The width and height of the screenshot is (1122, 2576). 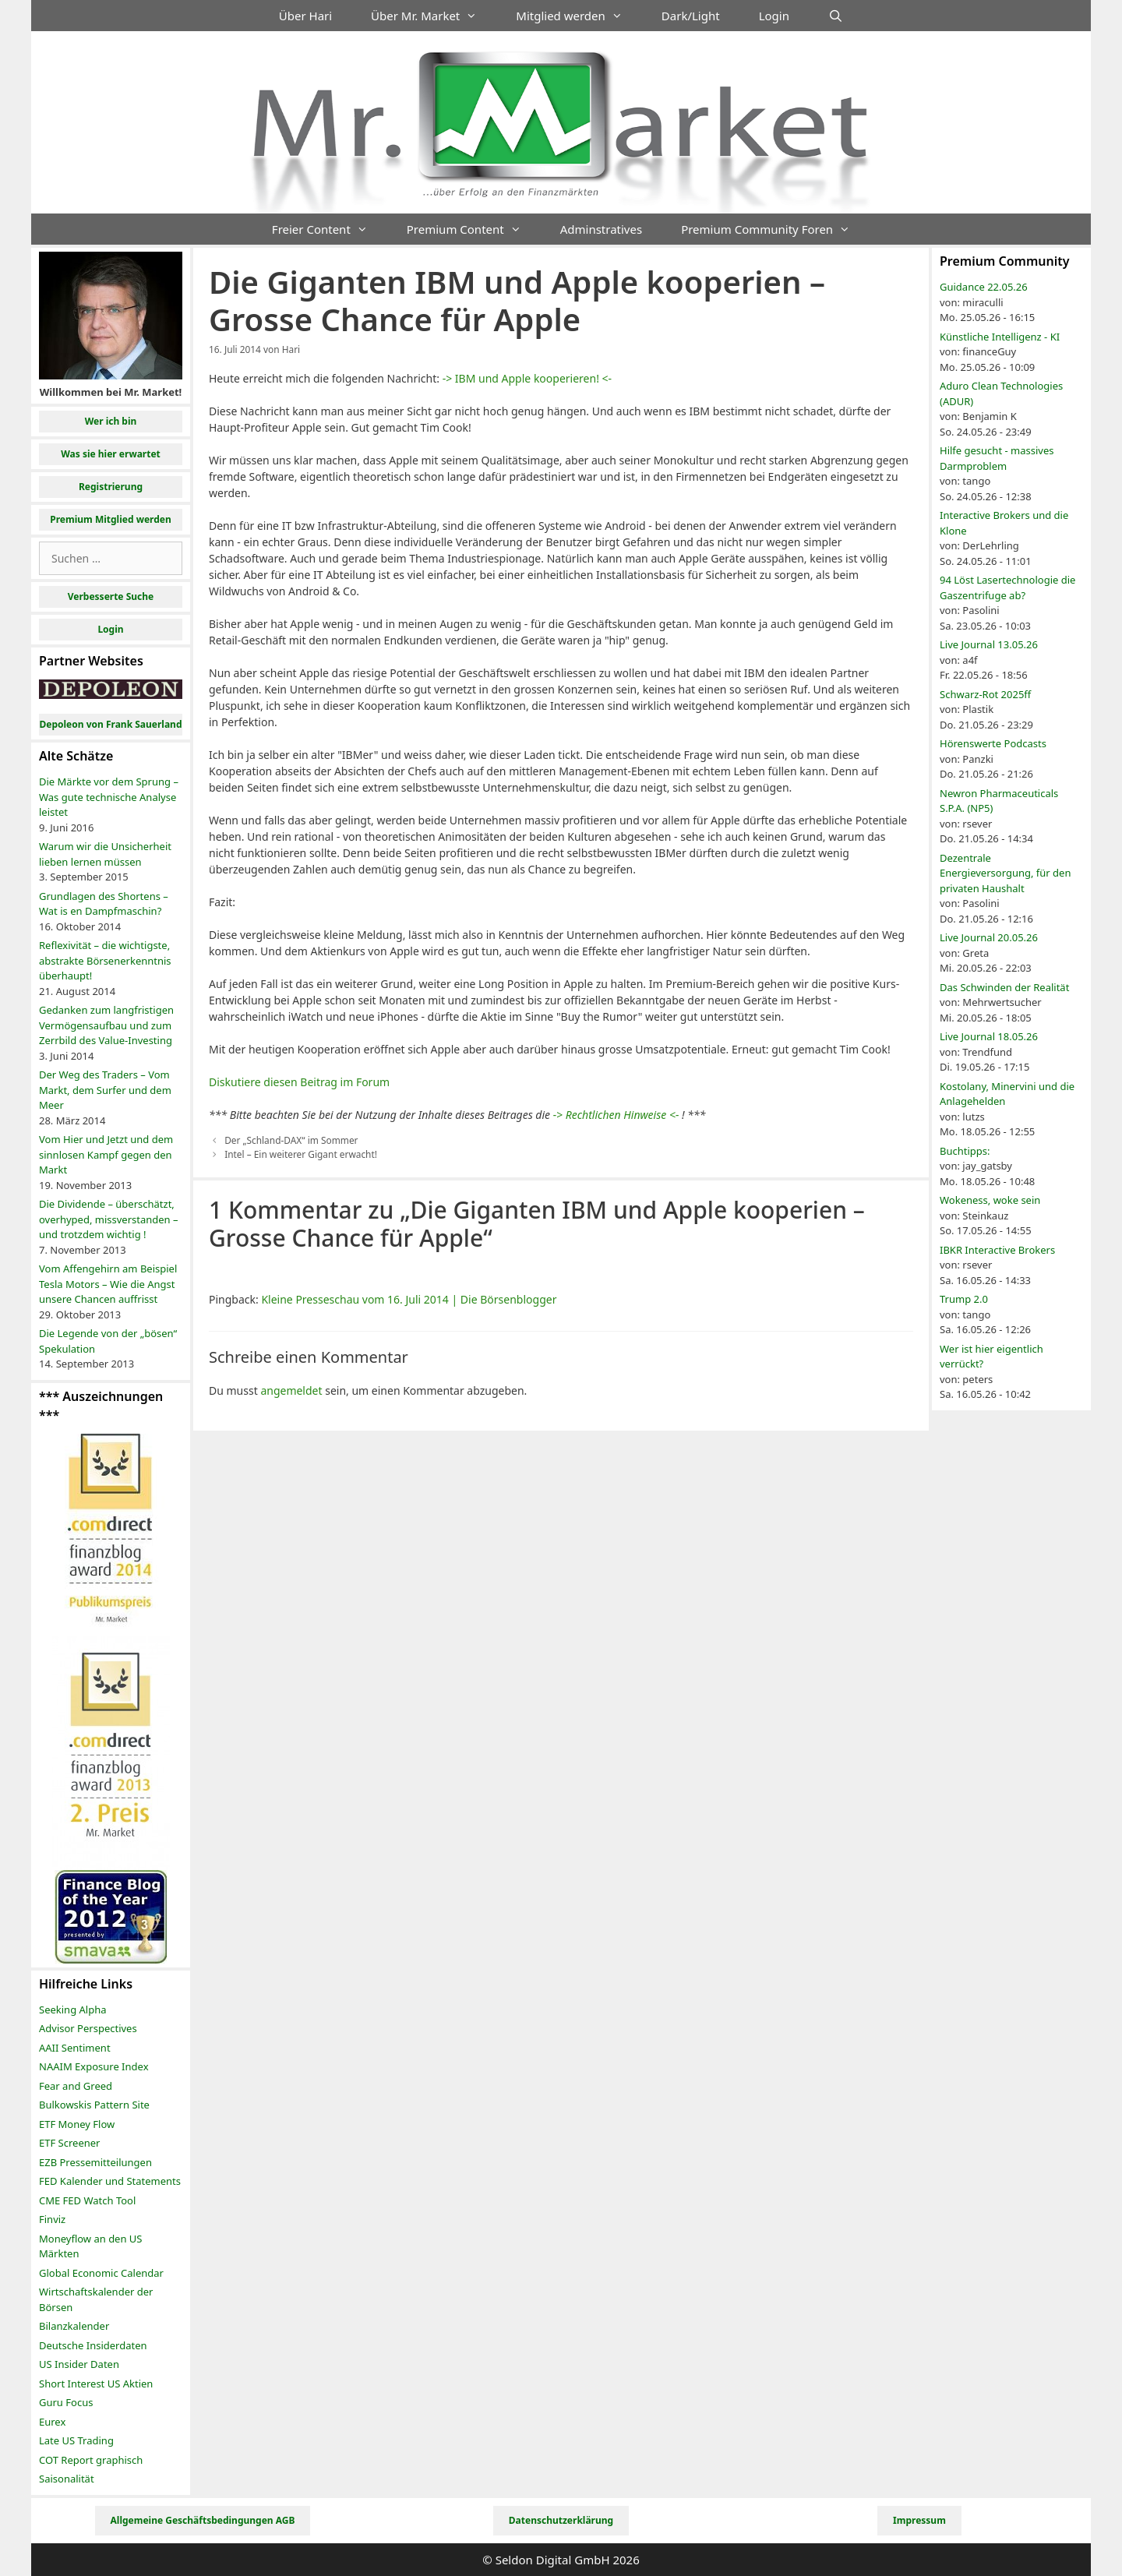 I want to click on Registrierung, so click(x=111, y=486).